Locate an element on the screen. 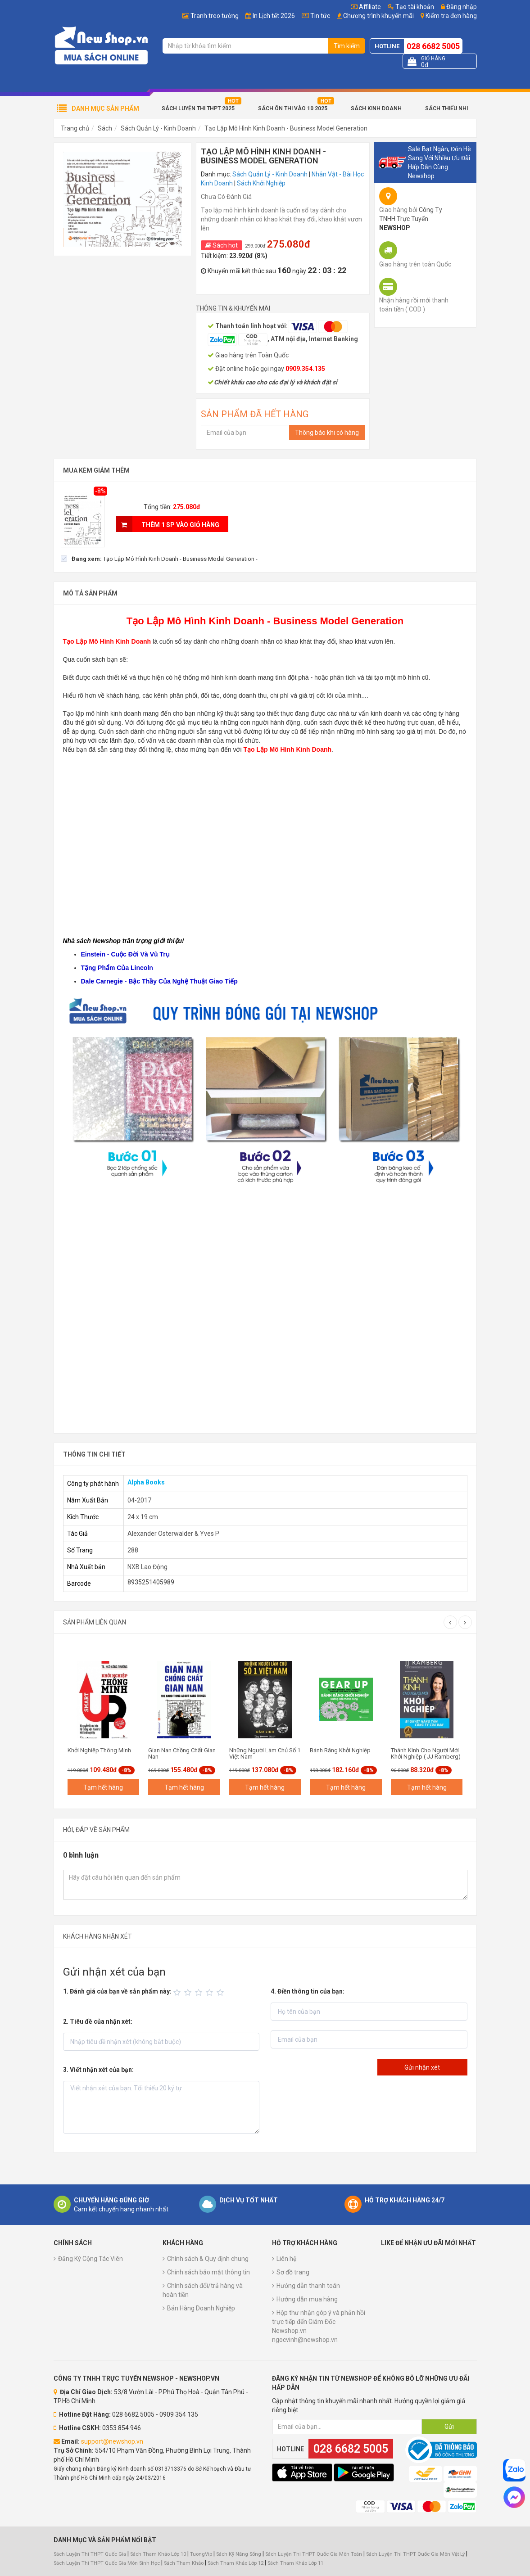  Chính sách & Quy định chung is located at coordinates (208, 2258).